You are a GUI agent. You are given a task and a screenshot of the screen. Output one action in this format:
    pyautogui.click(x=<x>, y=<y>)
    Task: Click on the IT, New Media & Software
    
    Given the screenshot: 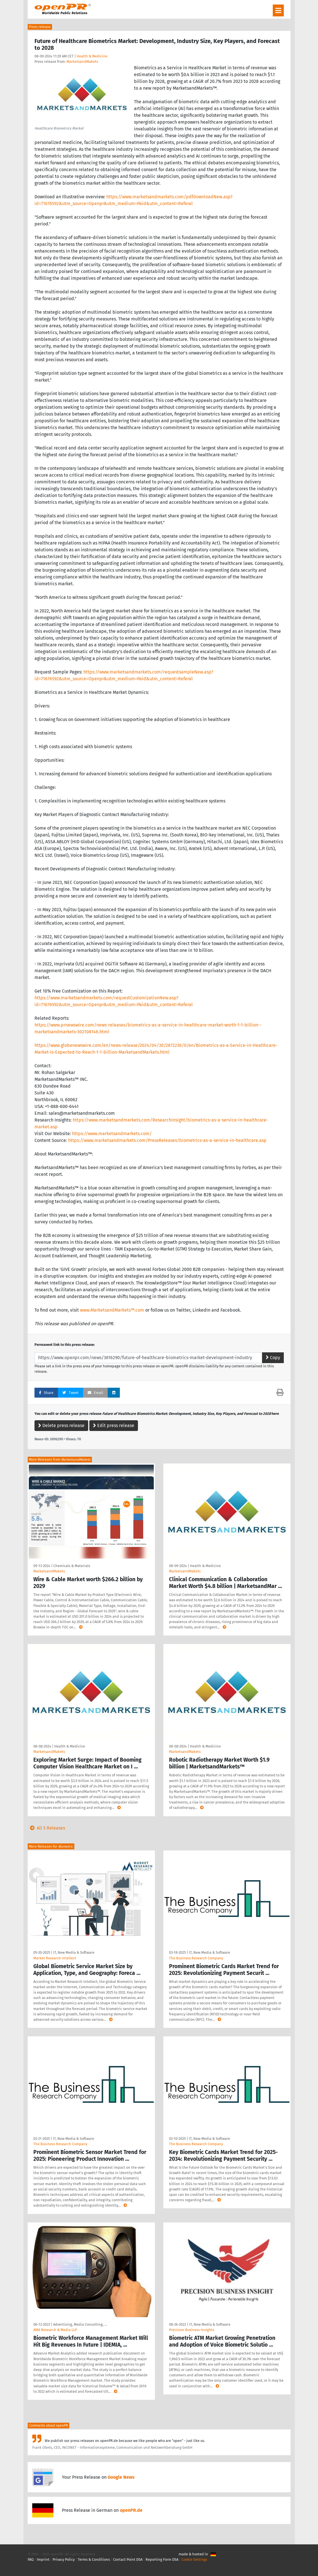 What is the action you would take?
    pyautogui.click(x=73, y=1952)
    